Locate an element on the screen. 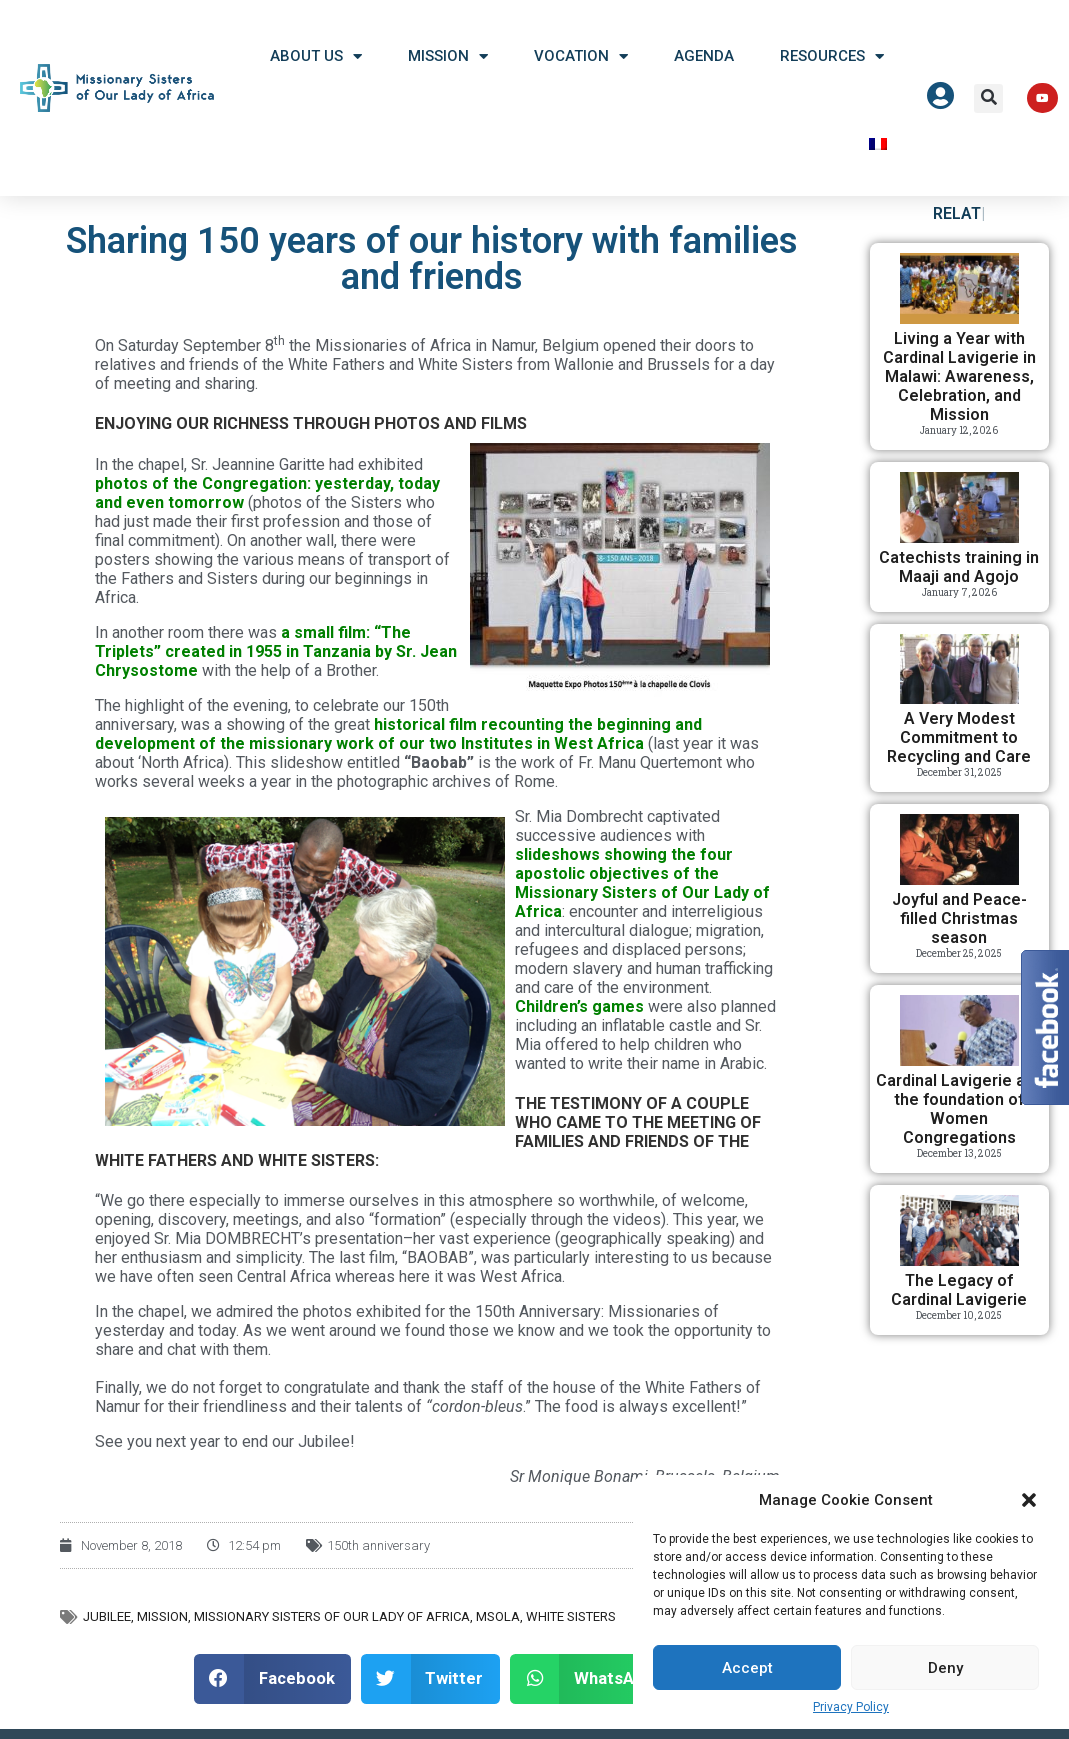 This screenshot has width=1069, height=1739. White Sisters is located at coordinates (571, 1628).